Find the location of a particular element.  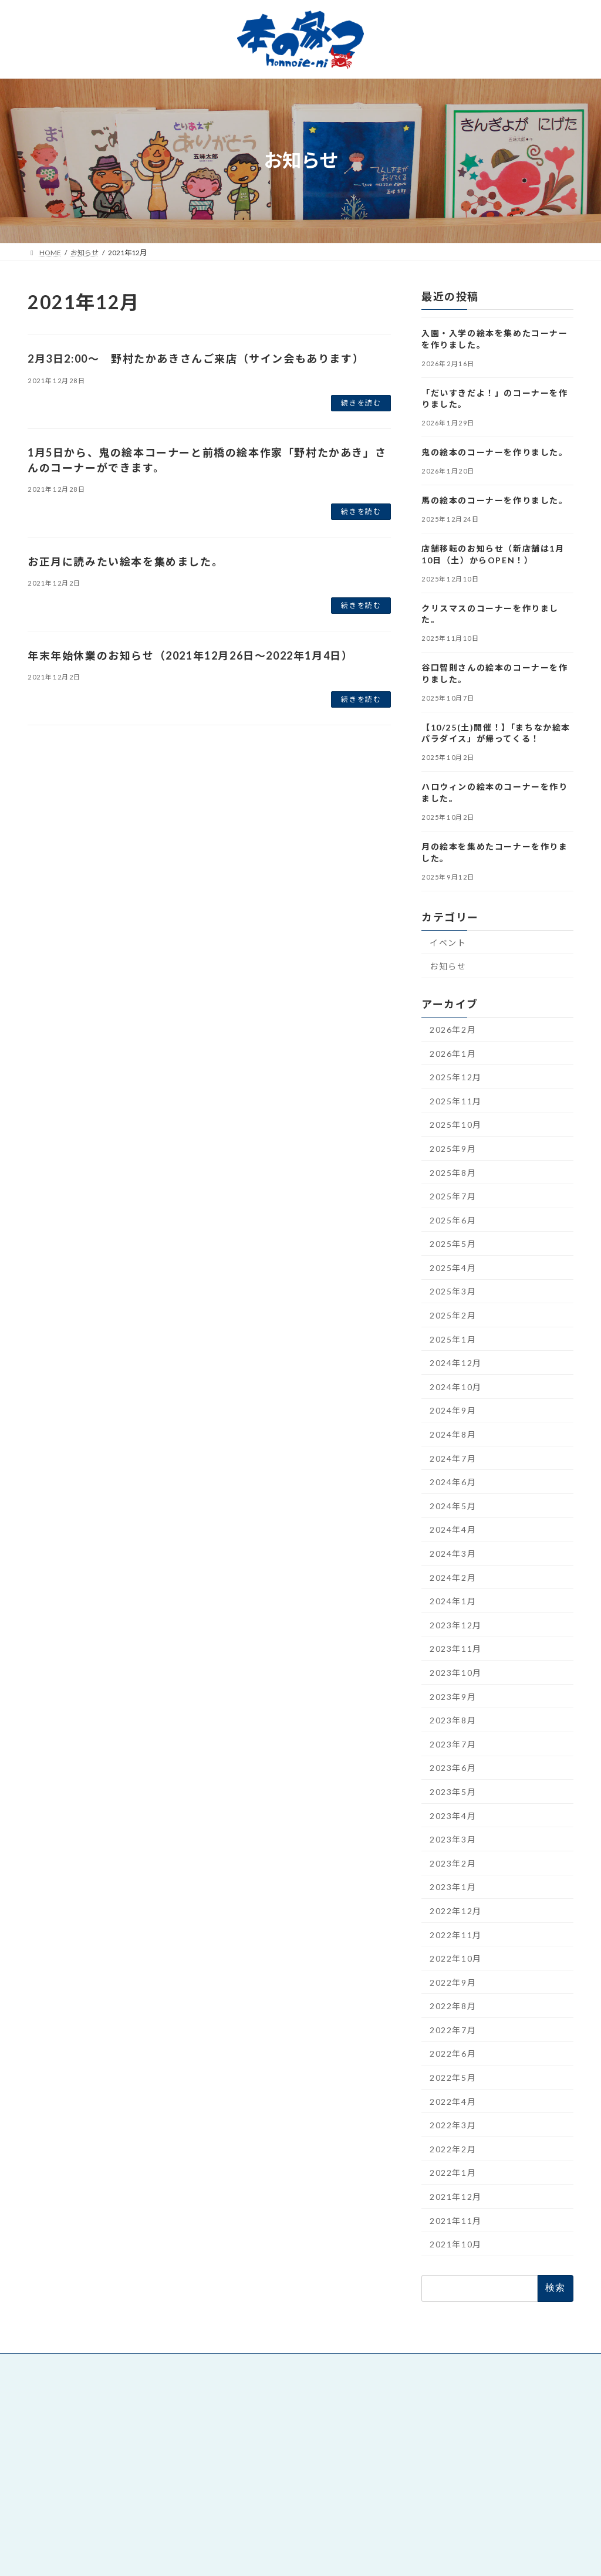

2024年7月 is located at coordinates (453, 1458).